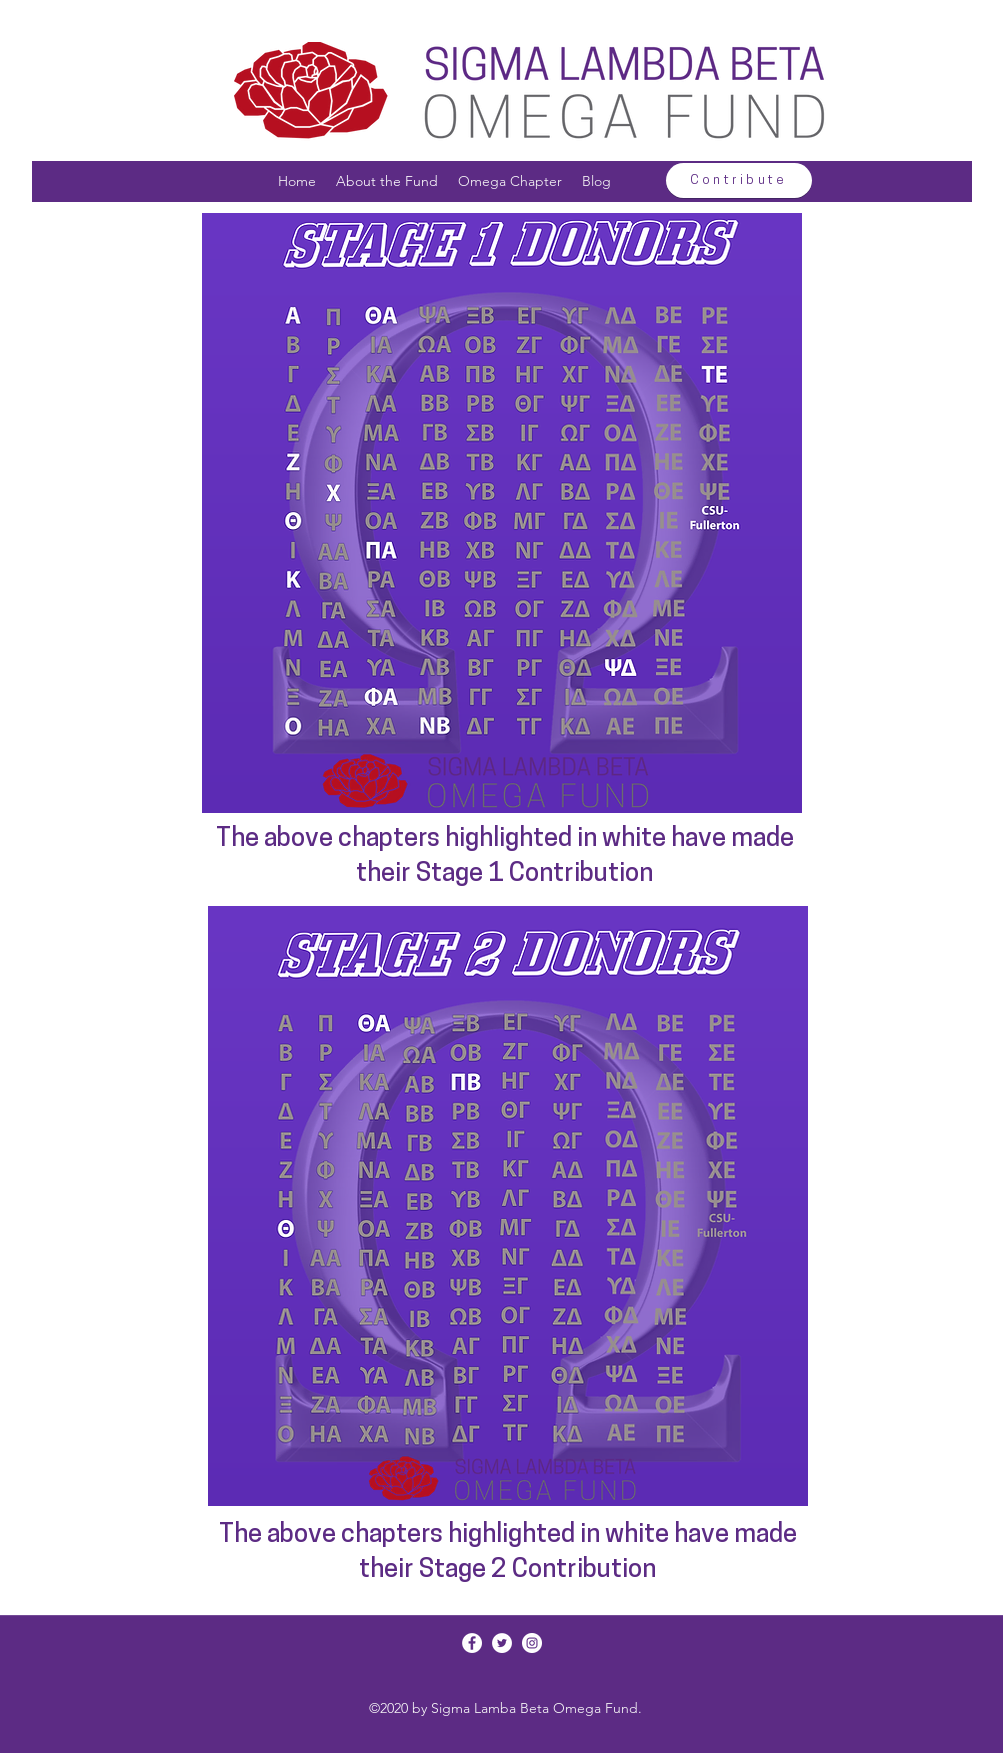 Image resolution: width=1003 pixels, height=1753 pixels. I want to click on [Contribute], so click(739, 180).